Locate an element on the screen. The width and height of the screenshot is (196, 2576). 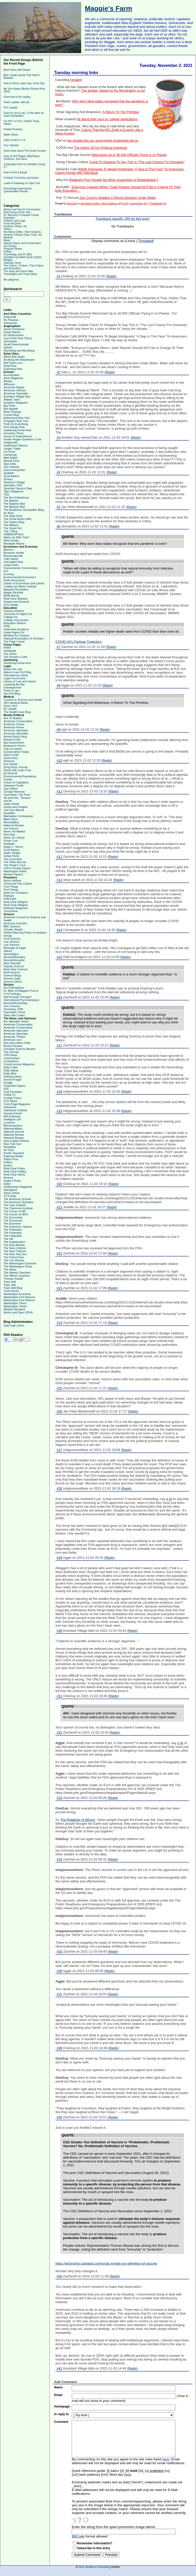
New English Review is located at coordinates (16, 1140).